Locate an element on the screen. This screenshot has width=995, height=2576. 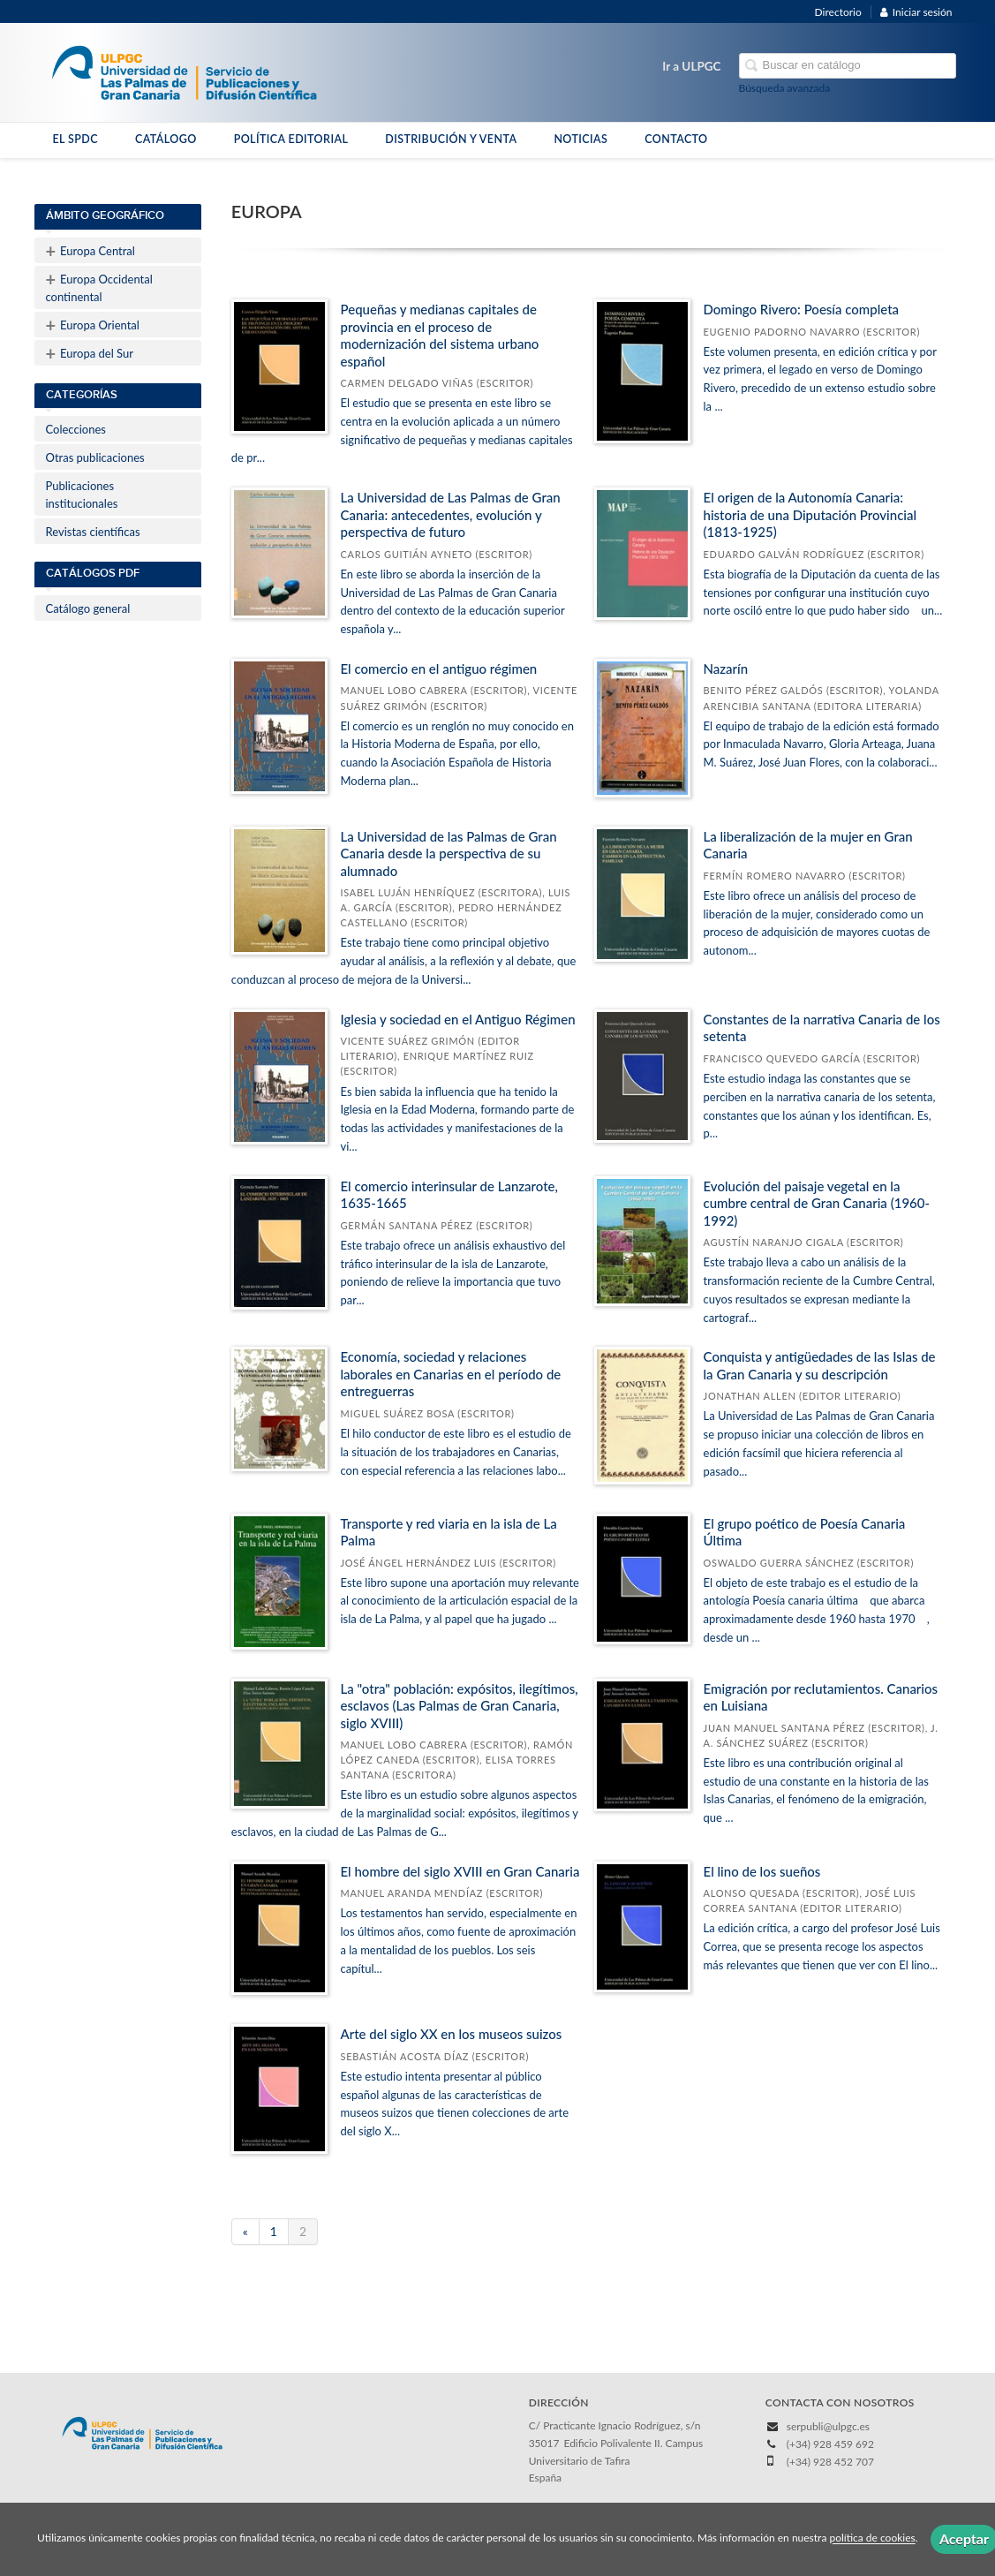
Catálogo general is located at coordinates (88, 608).